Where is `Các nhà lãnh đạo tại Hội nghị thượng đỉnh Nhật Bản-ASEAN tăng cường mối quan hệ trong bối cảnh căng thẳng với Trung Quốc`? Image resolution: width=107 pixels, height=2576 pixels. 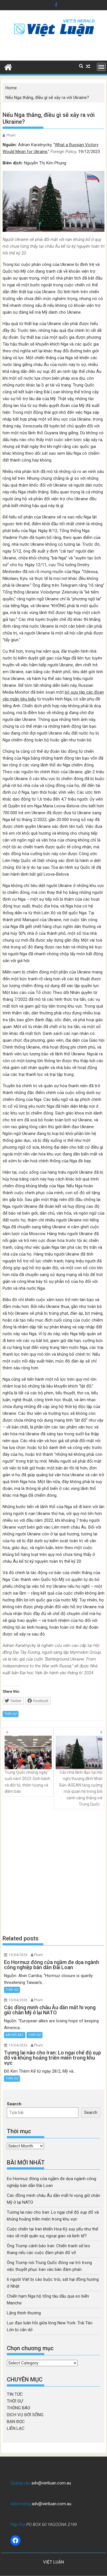
Các nhà lãnh đạo tại Hội nghị thượng đỉnh Nhật Bản-ASEAN tăng cường mối quan hệ trong bối cảnh căng thẳng với Trung Quốc is located at coordinates (79, 1771).